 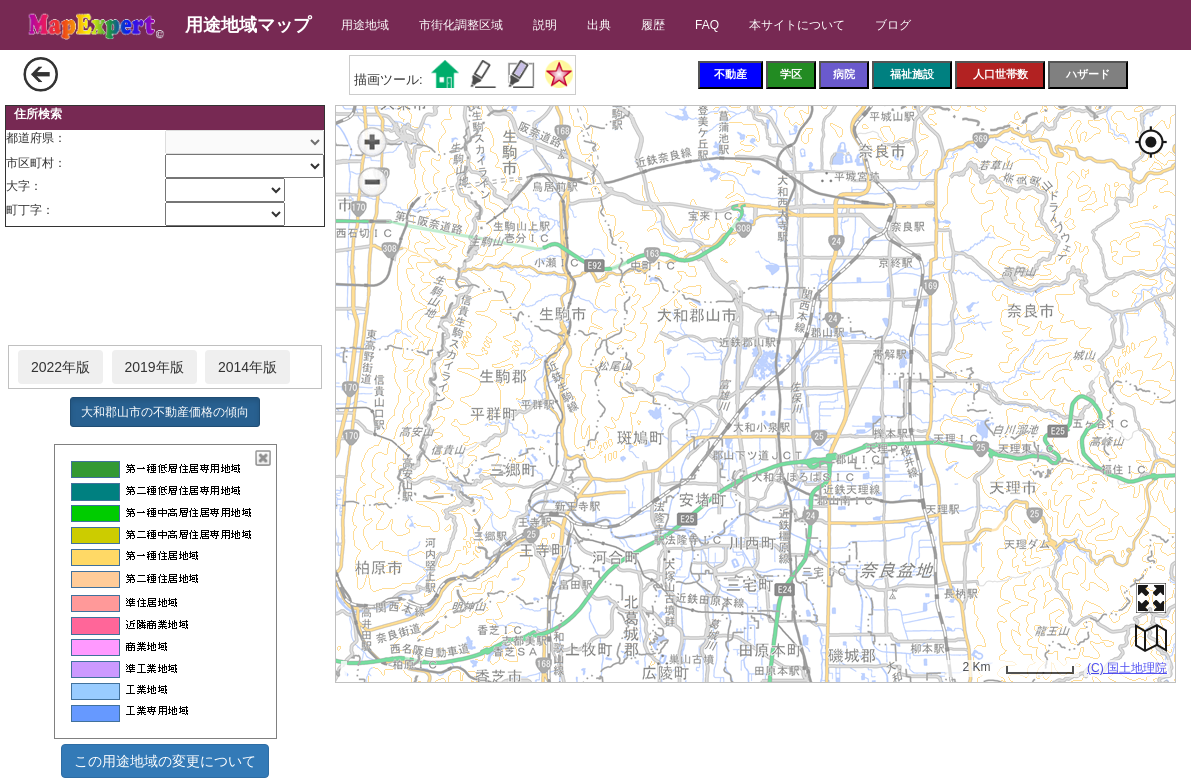 I want to click on 出典, so click(x=599, y=25).